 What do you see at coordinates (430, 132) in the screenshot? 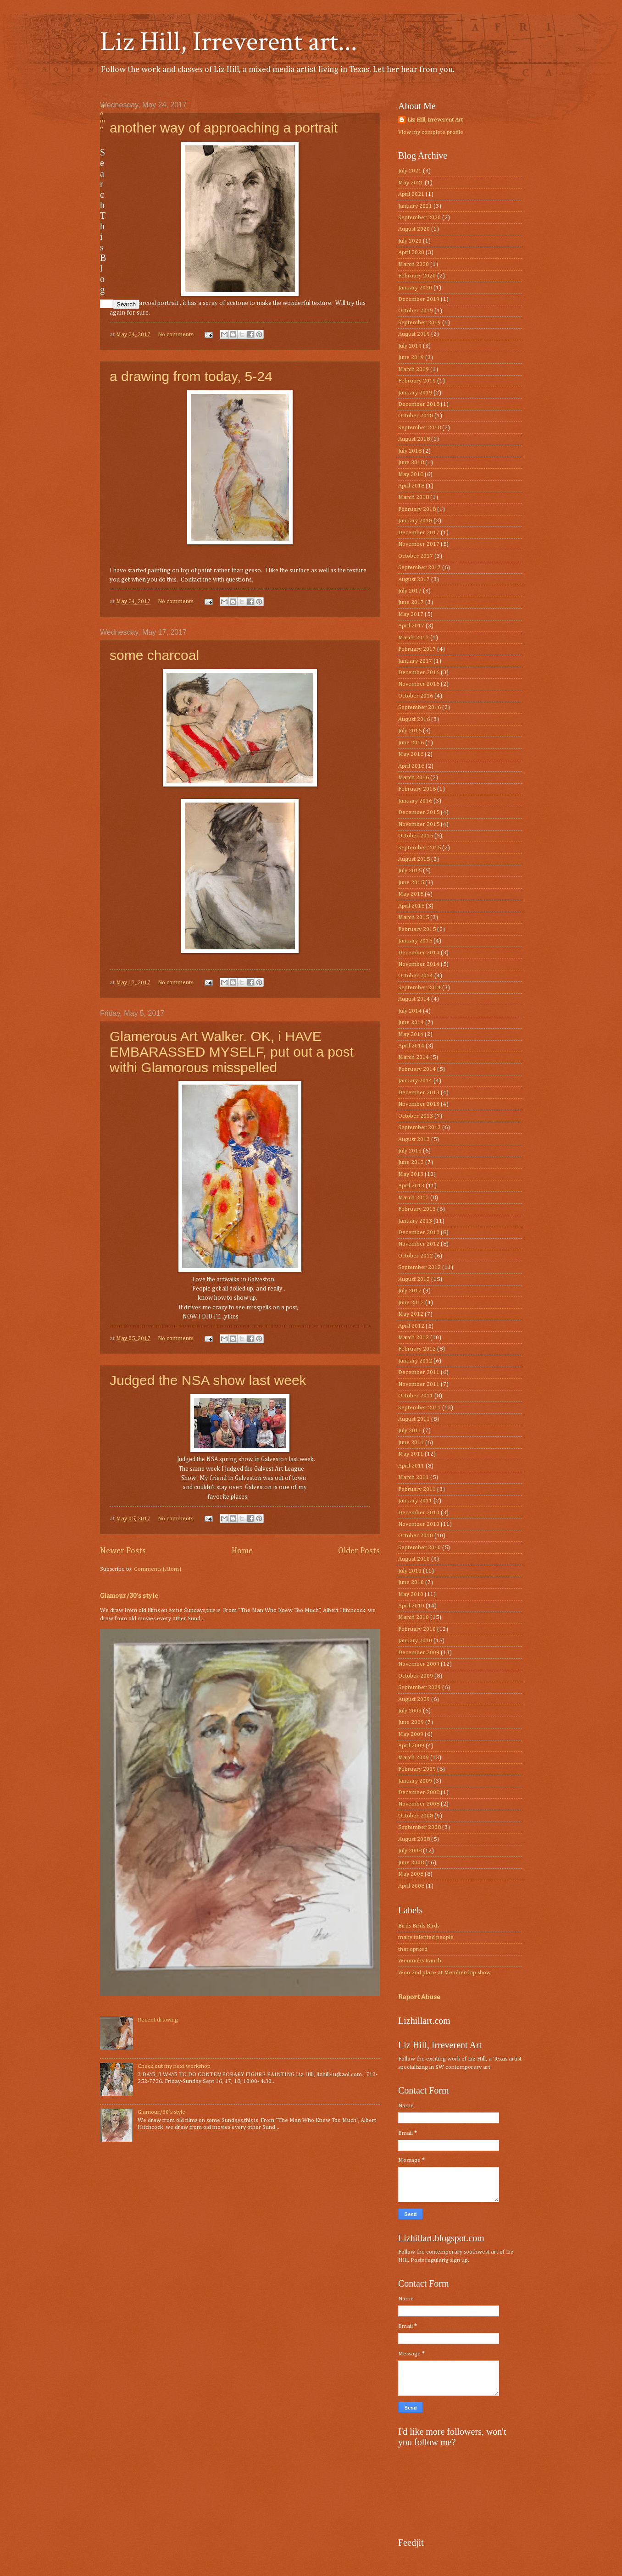
I see `View my complete profile` at bounding box center [430, 132].